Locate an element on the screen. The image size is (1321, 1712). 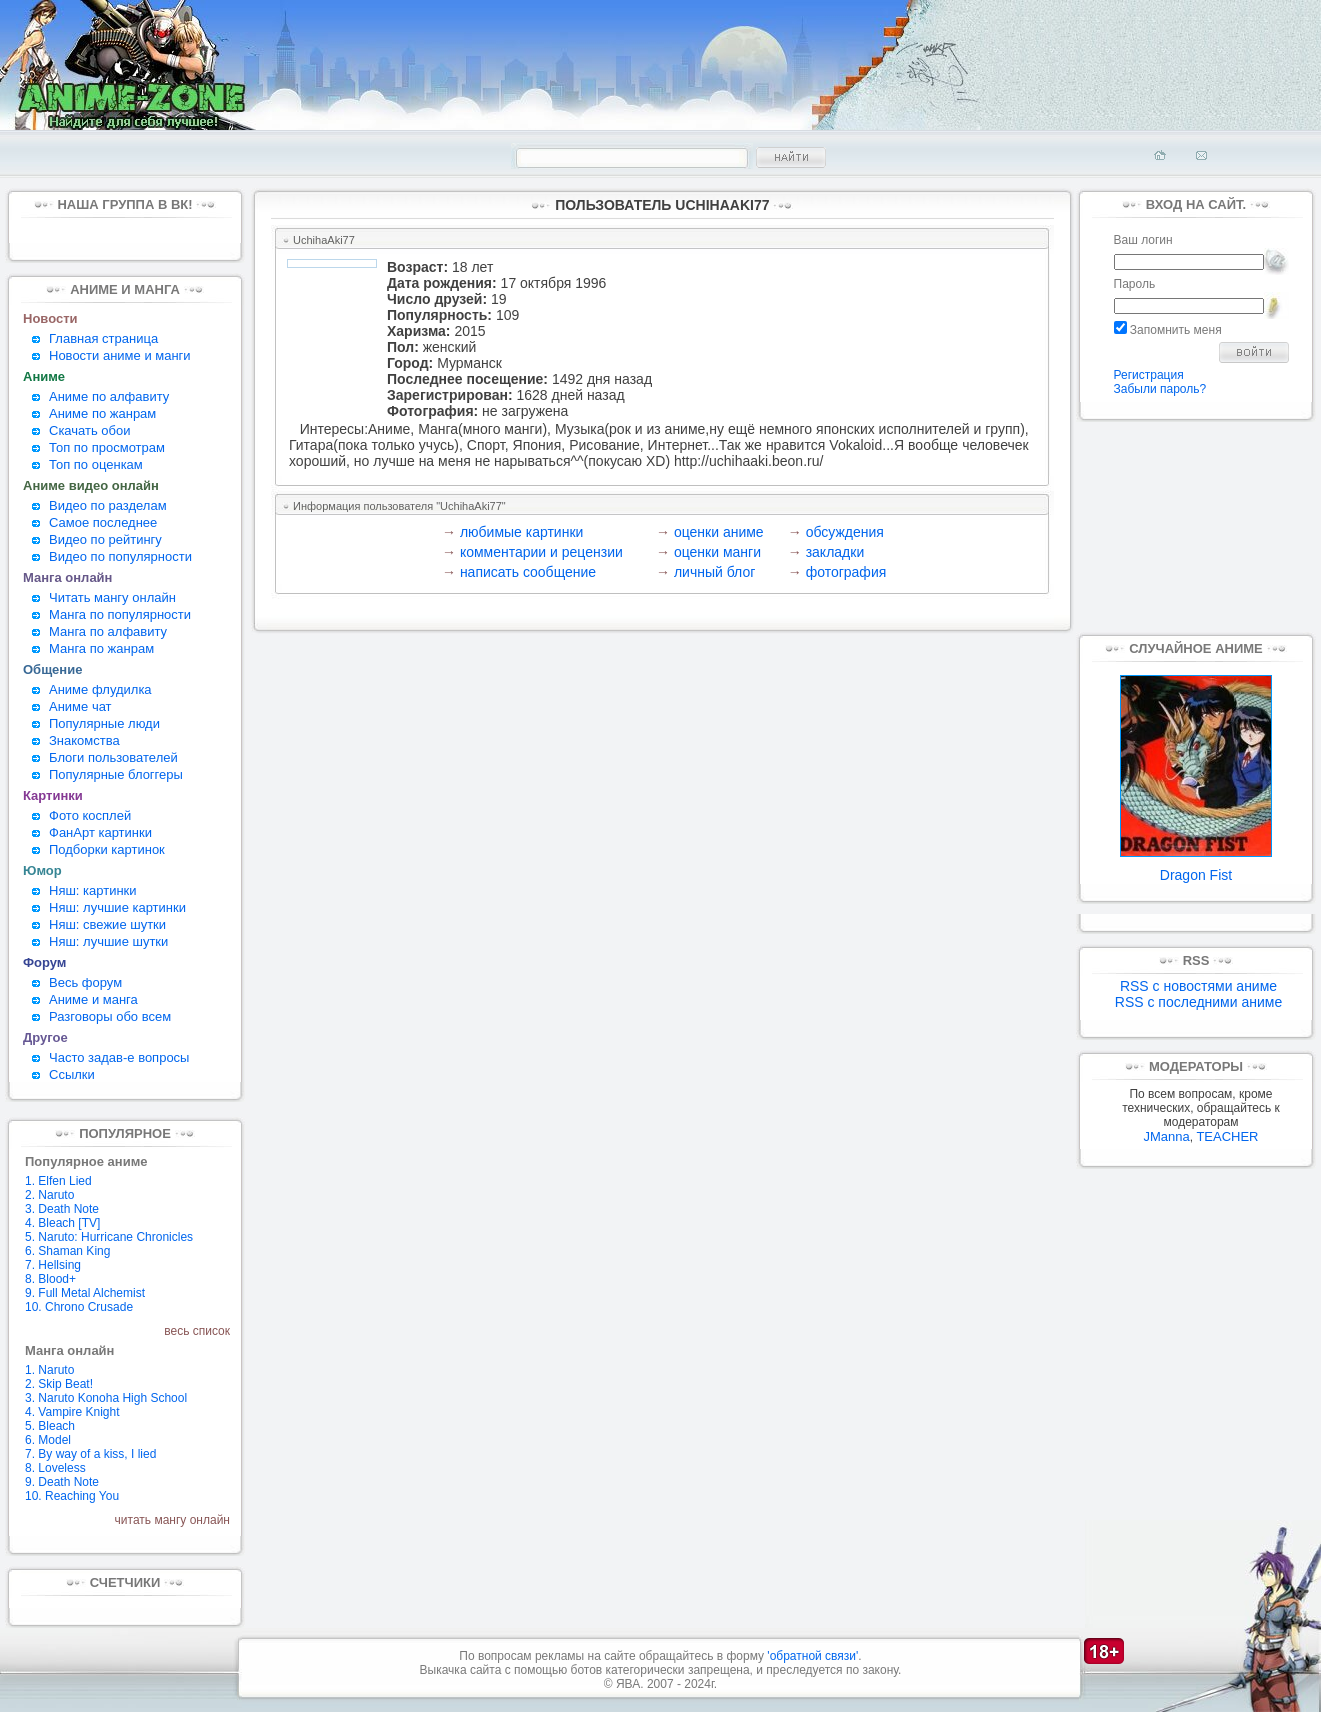
10. Chrono Crusade is located at coordinates (79, 1307).